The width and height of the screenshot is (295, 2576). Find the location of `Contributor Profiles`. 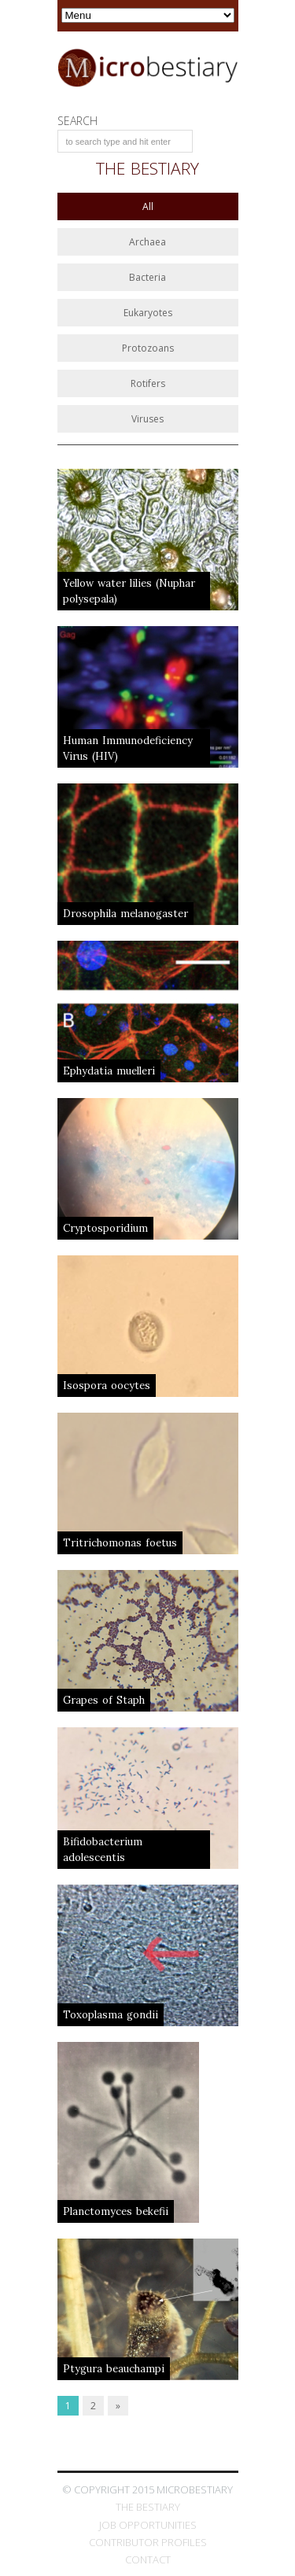

Contributor Profiles is located at coordinates (148, 2542).